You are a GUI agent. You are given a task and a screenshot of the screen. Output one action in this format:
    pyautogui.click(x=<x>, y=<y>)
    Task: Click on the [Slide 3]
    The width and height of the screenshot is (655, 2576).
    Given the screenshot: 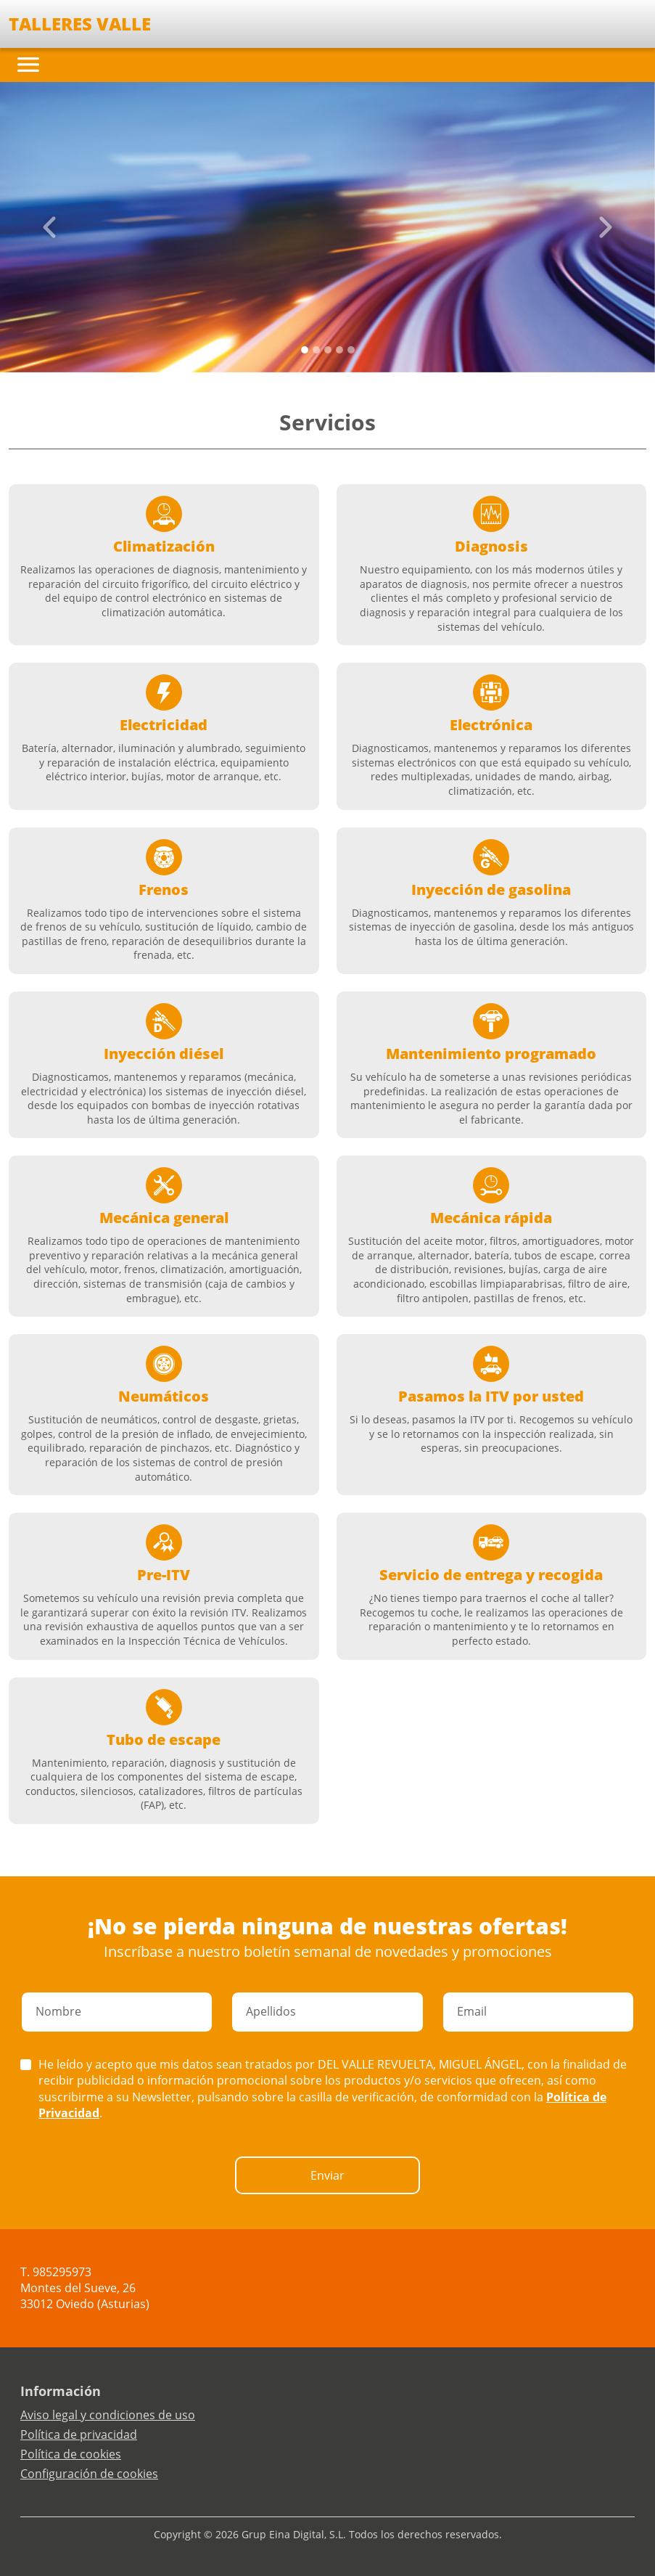 What is the action you would take?
    pyautogui.click(x=339, y=350)
    